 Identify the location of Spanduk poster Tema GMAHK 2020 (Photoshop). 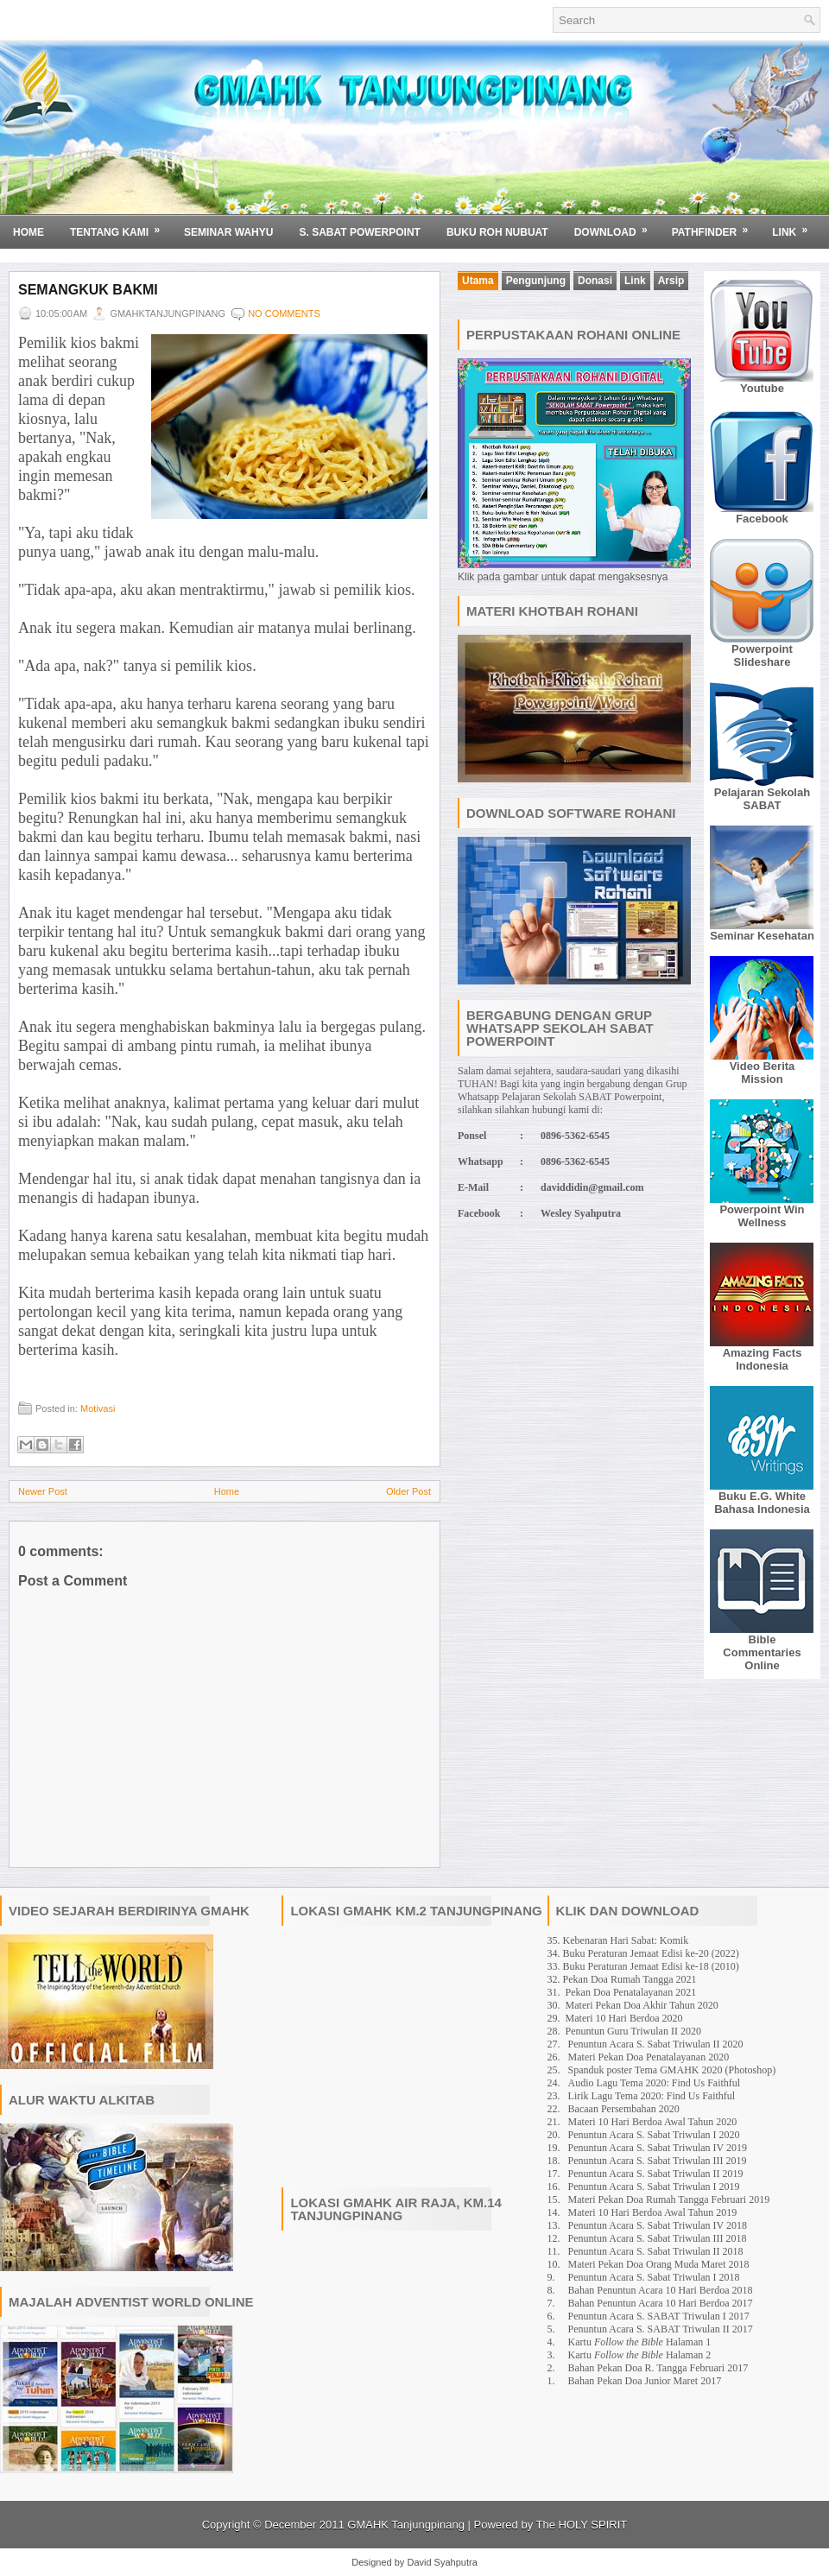
(672, 2070).